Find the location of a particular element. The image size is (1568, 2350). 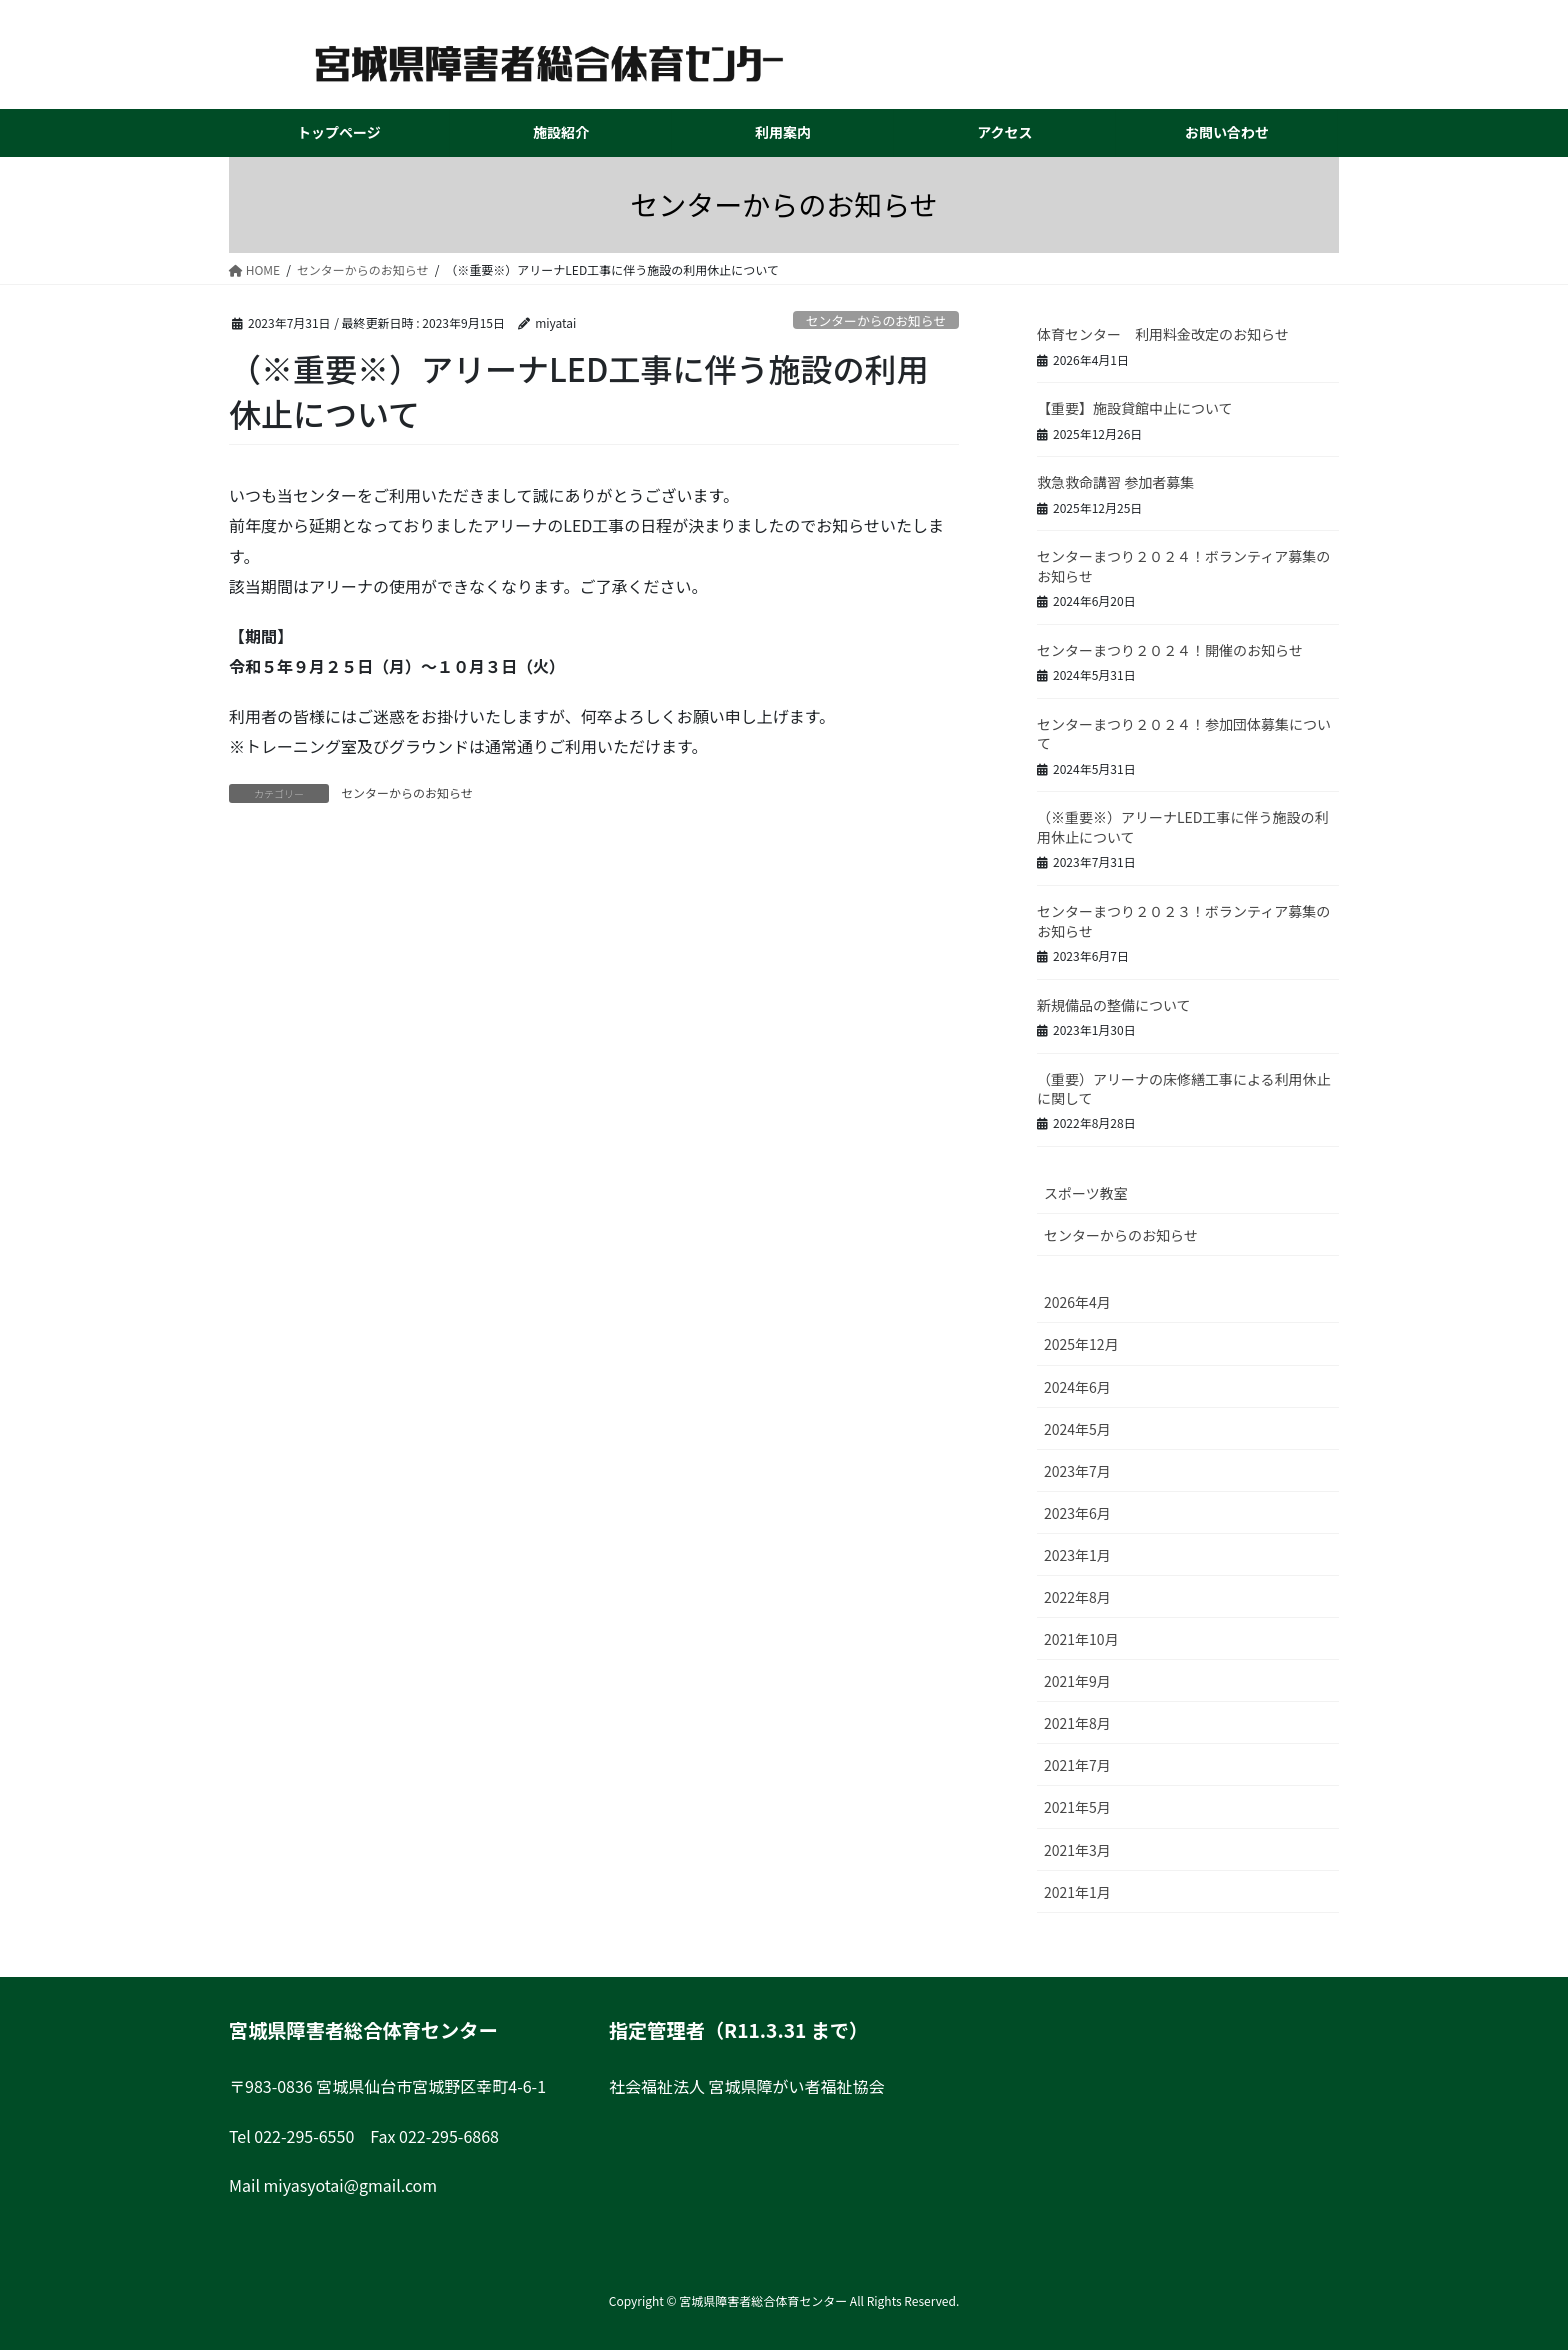

2024年6月 is located at coordinates (1077, 1387).